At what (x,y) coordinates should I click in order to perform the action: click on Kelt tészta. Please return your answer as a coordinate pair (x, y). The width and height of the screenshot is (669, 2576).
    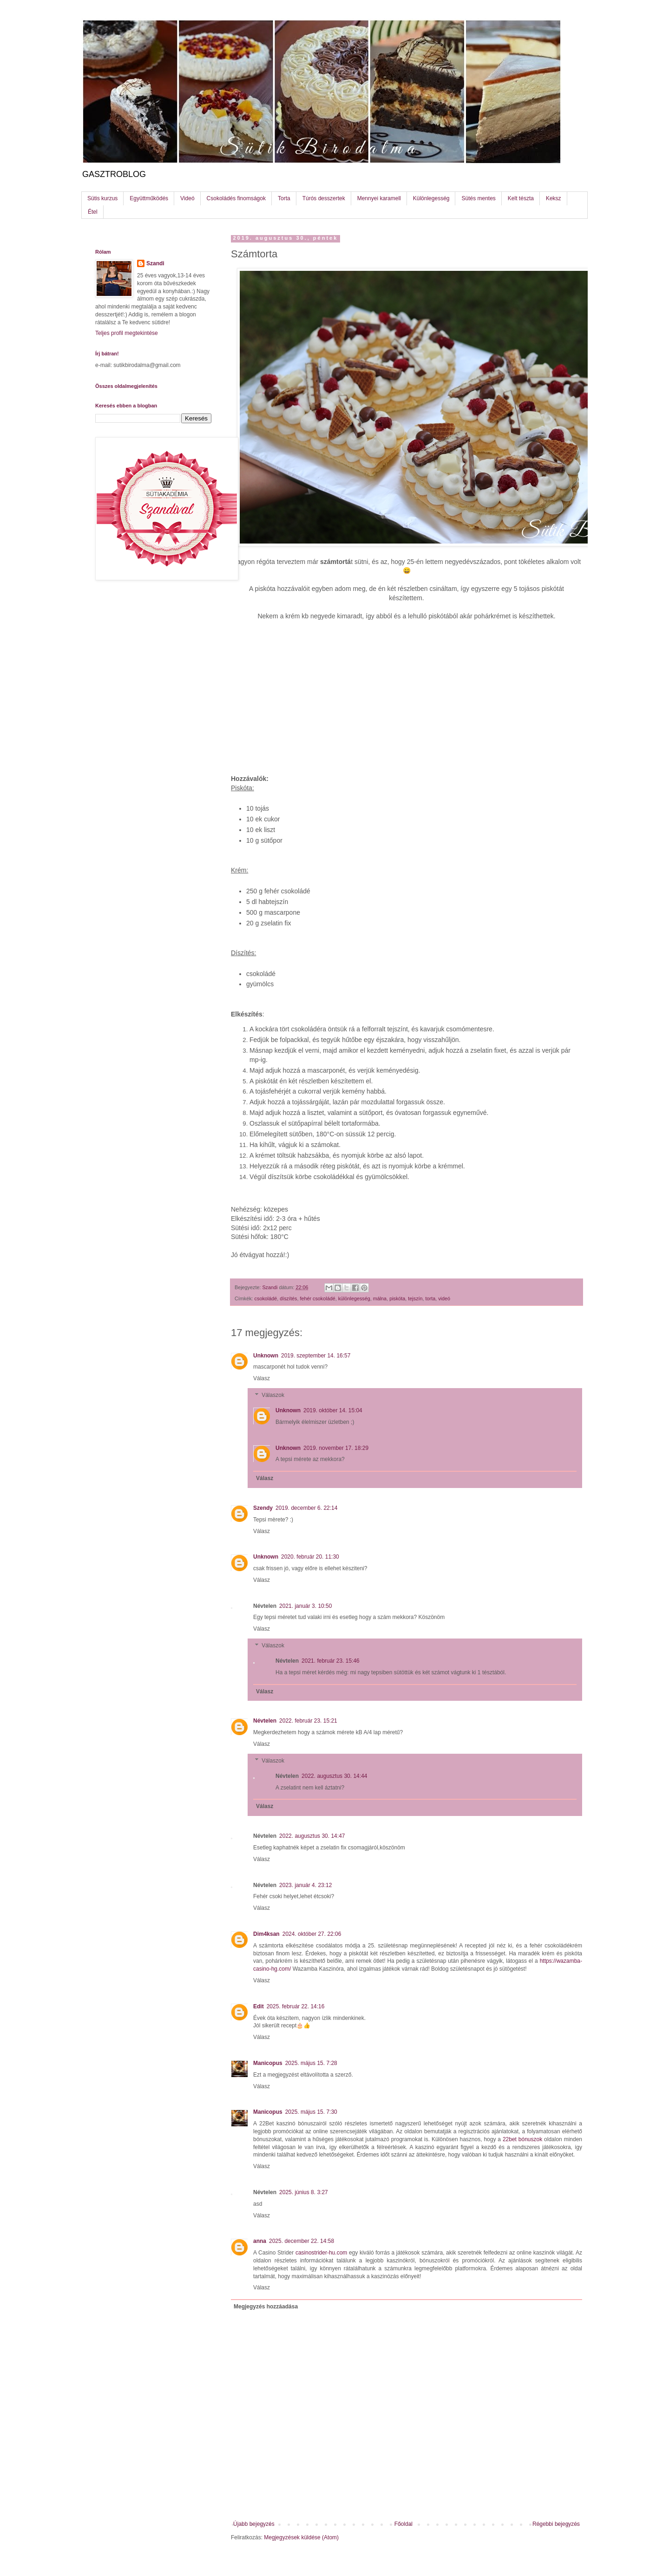
    Looking at the image, I should click on (521, 198).